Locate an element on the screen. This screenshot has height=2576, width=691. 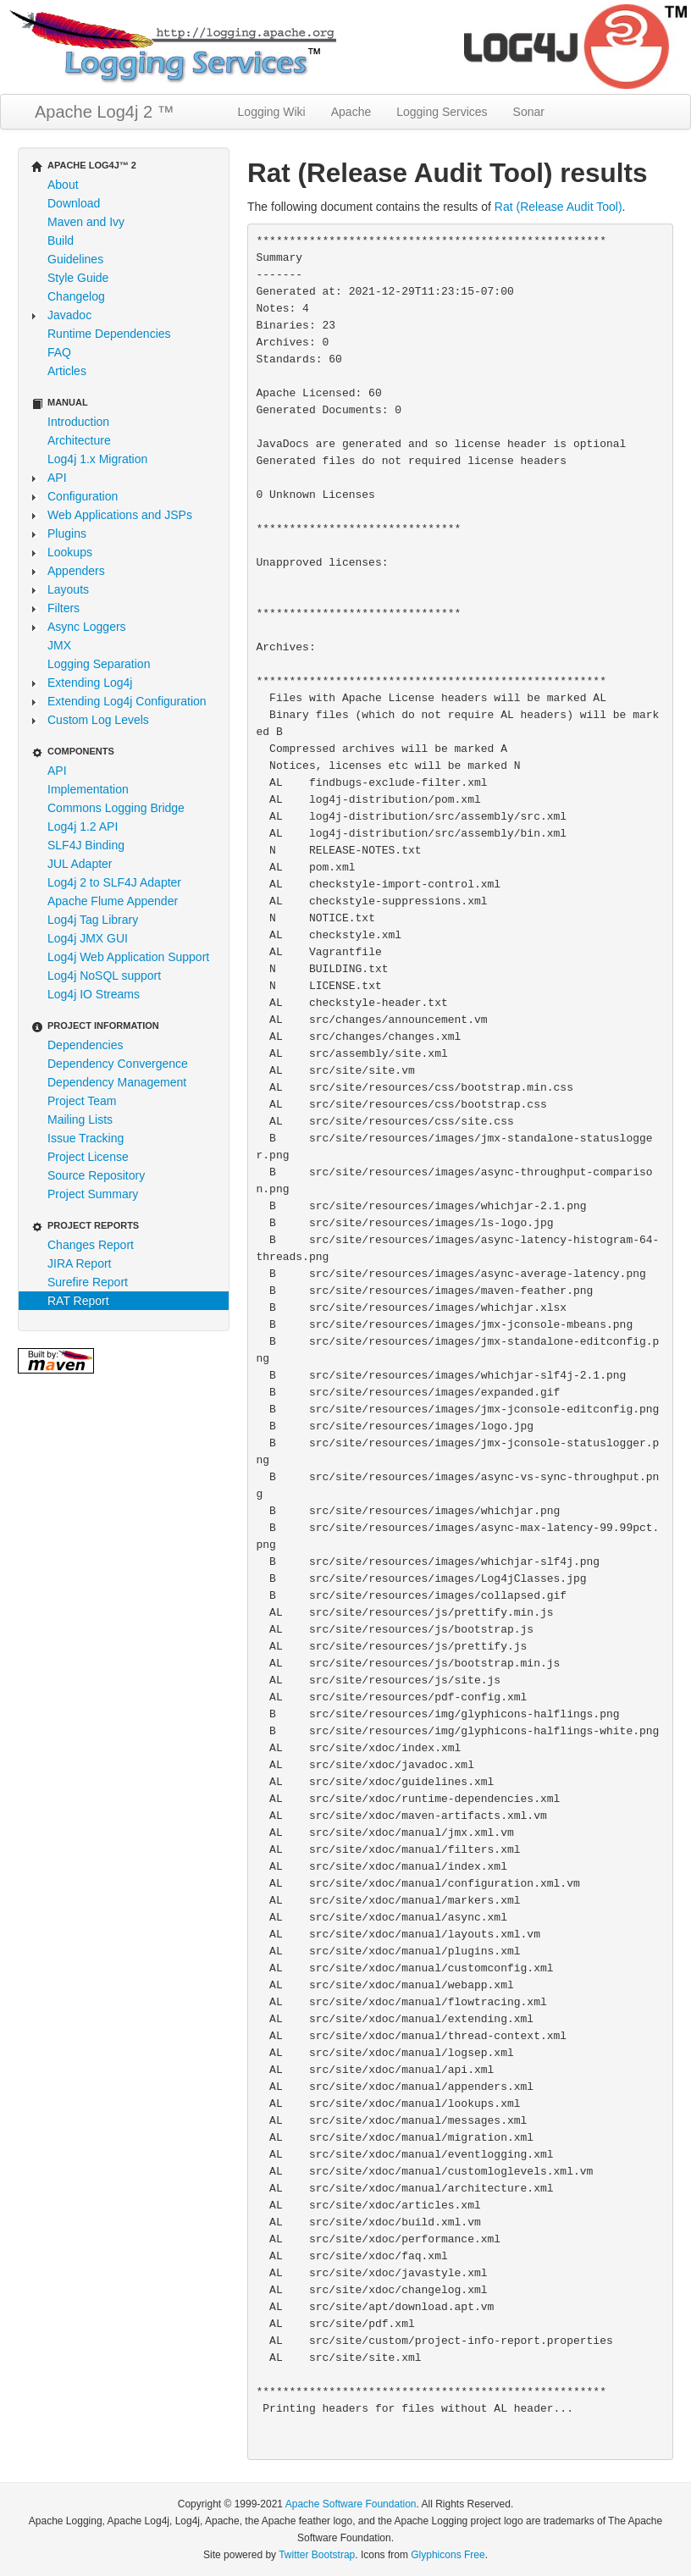
Rat (Release Audit Tool) is located at coordinates (558, 206).